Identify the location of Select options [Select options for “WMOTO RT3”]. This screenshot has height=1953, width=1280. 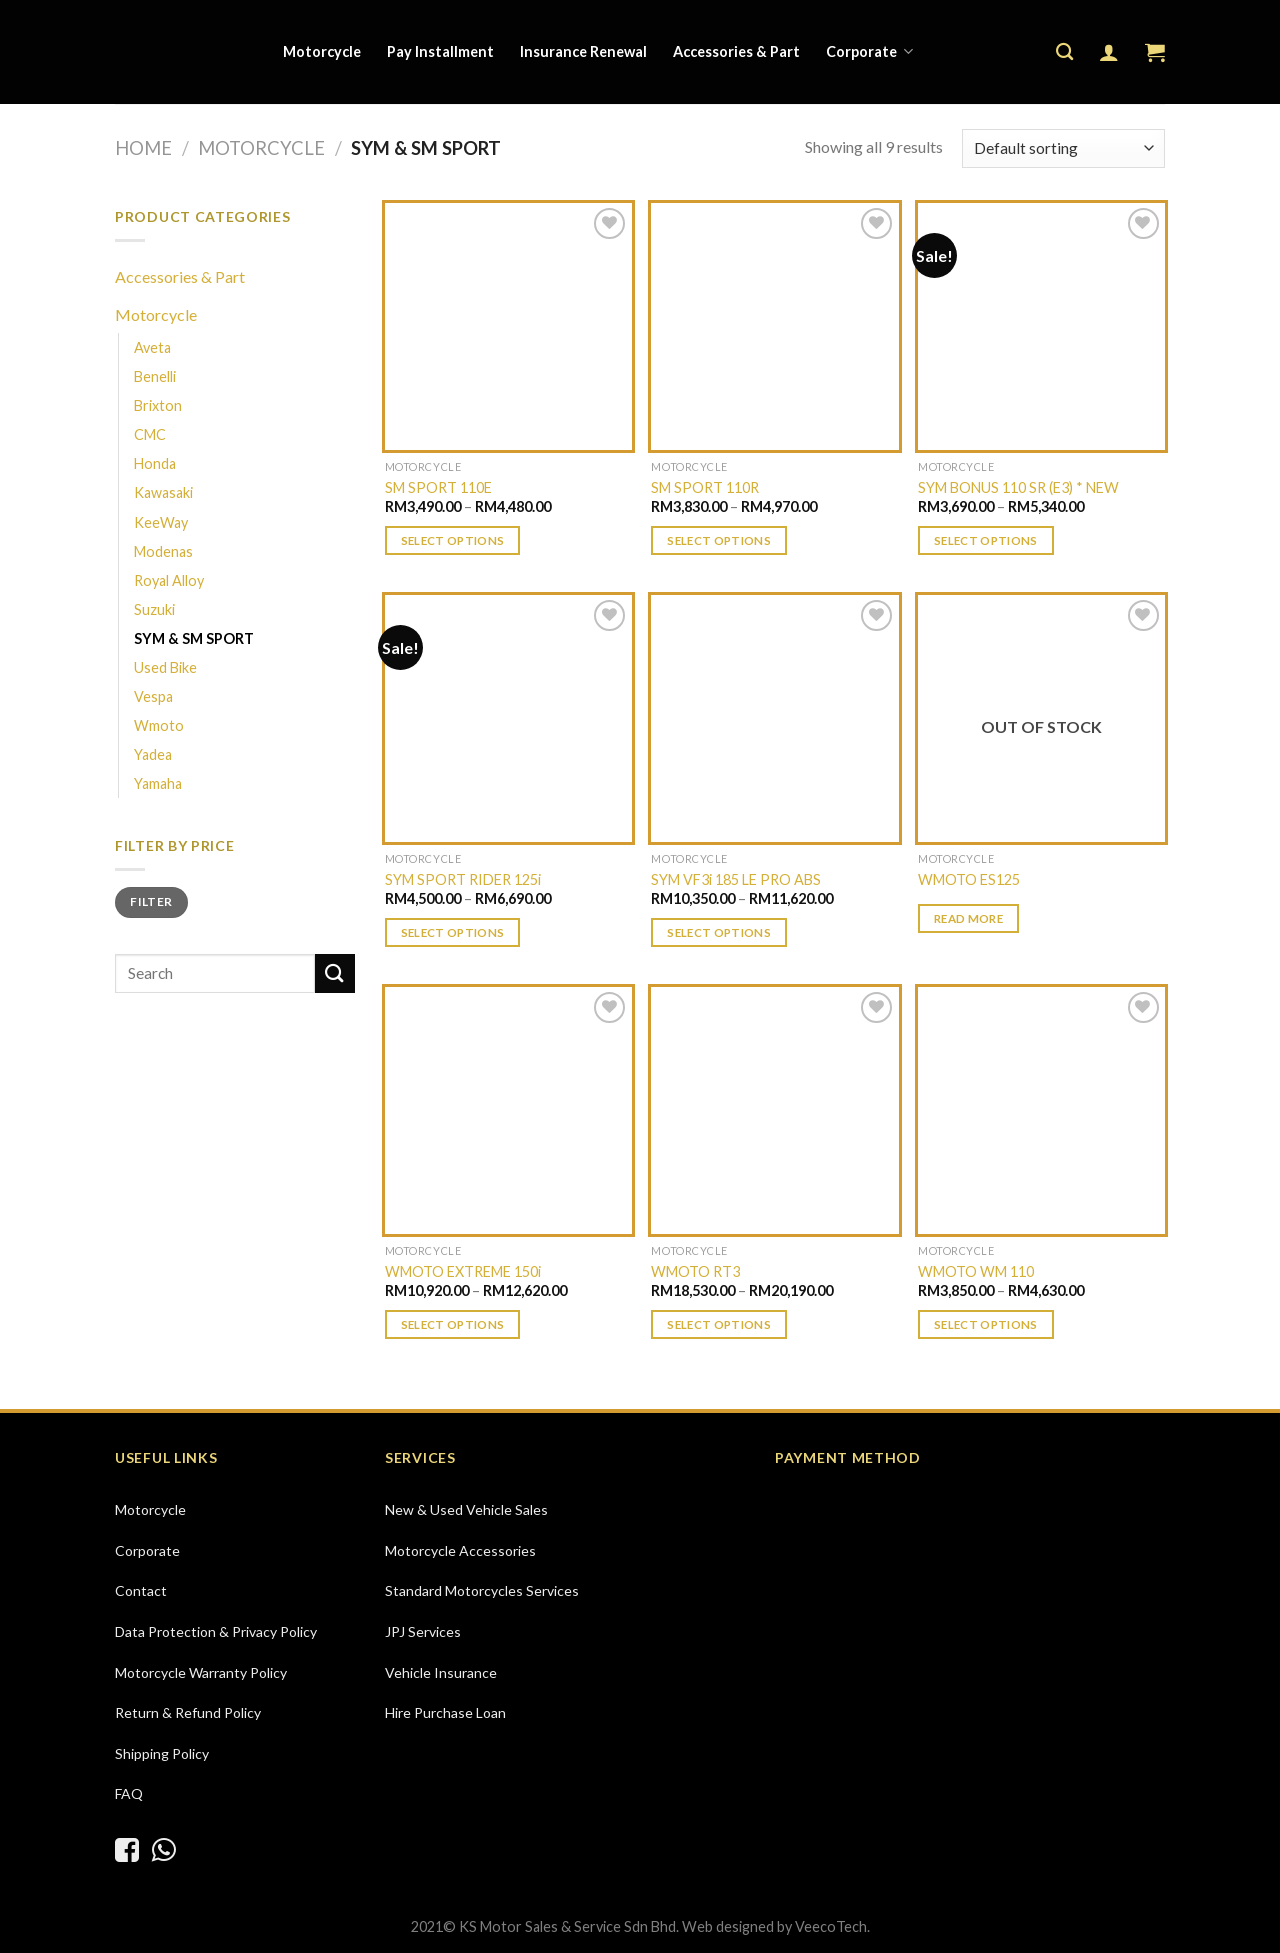
(719, 1324).